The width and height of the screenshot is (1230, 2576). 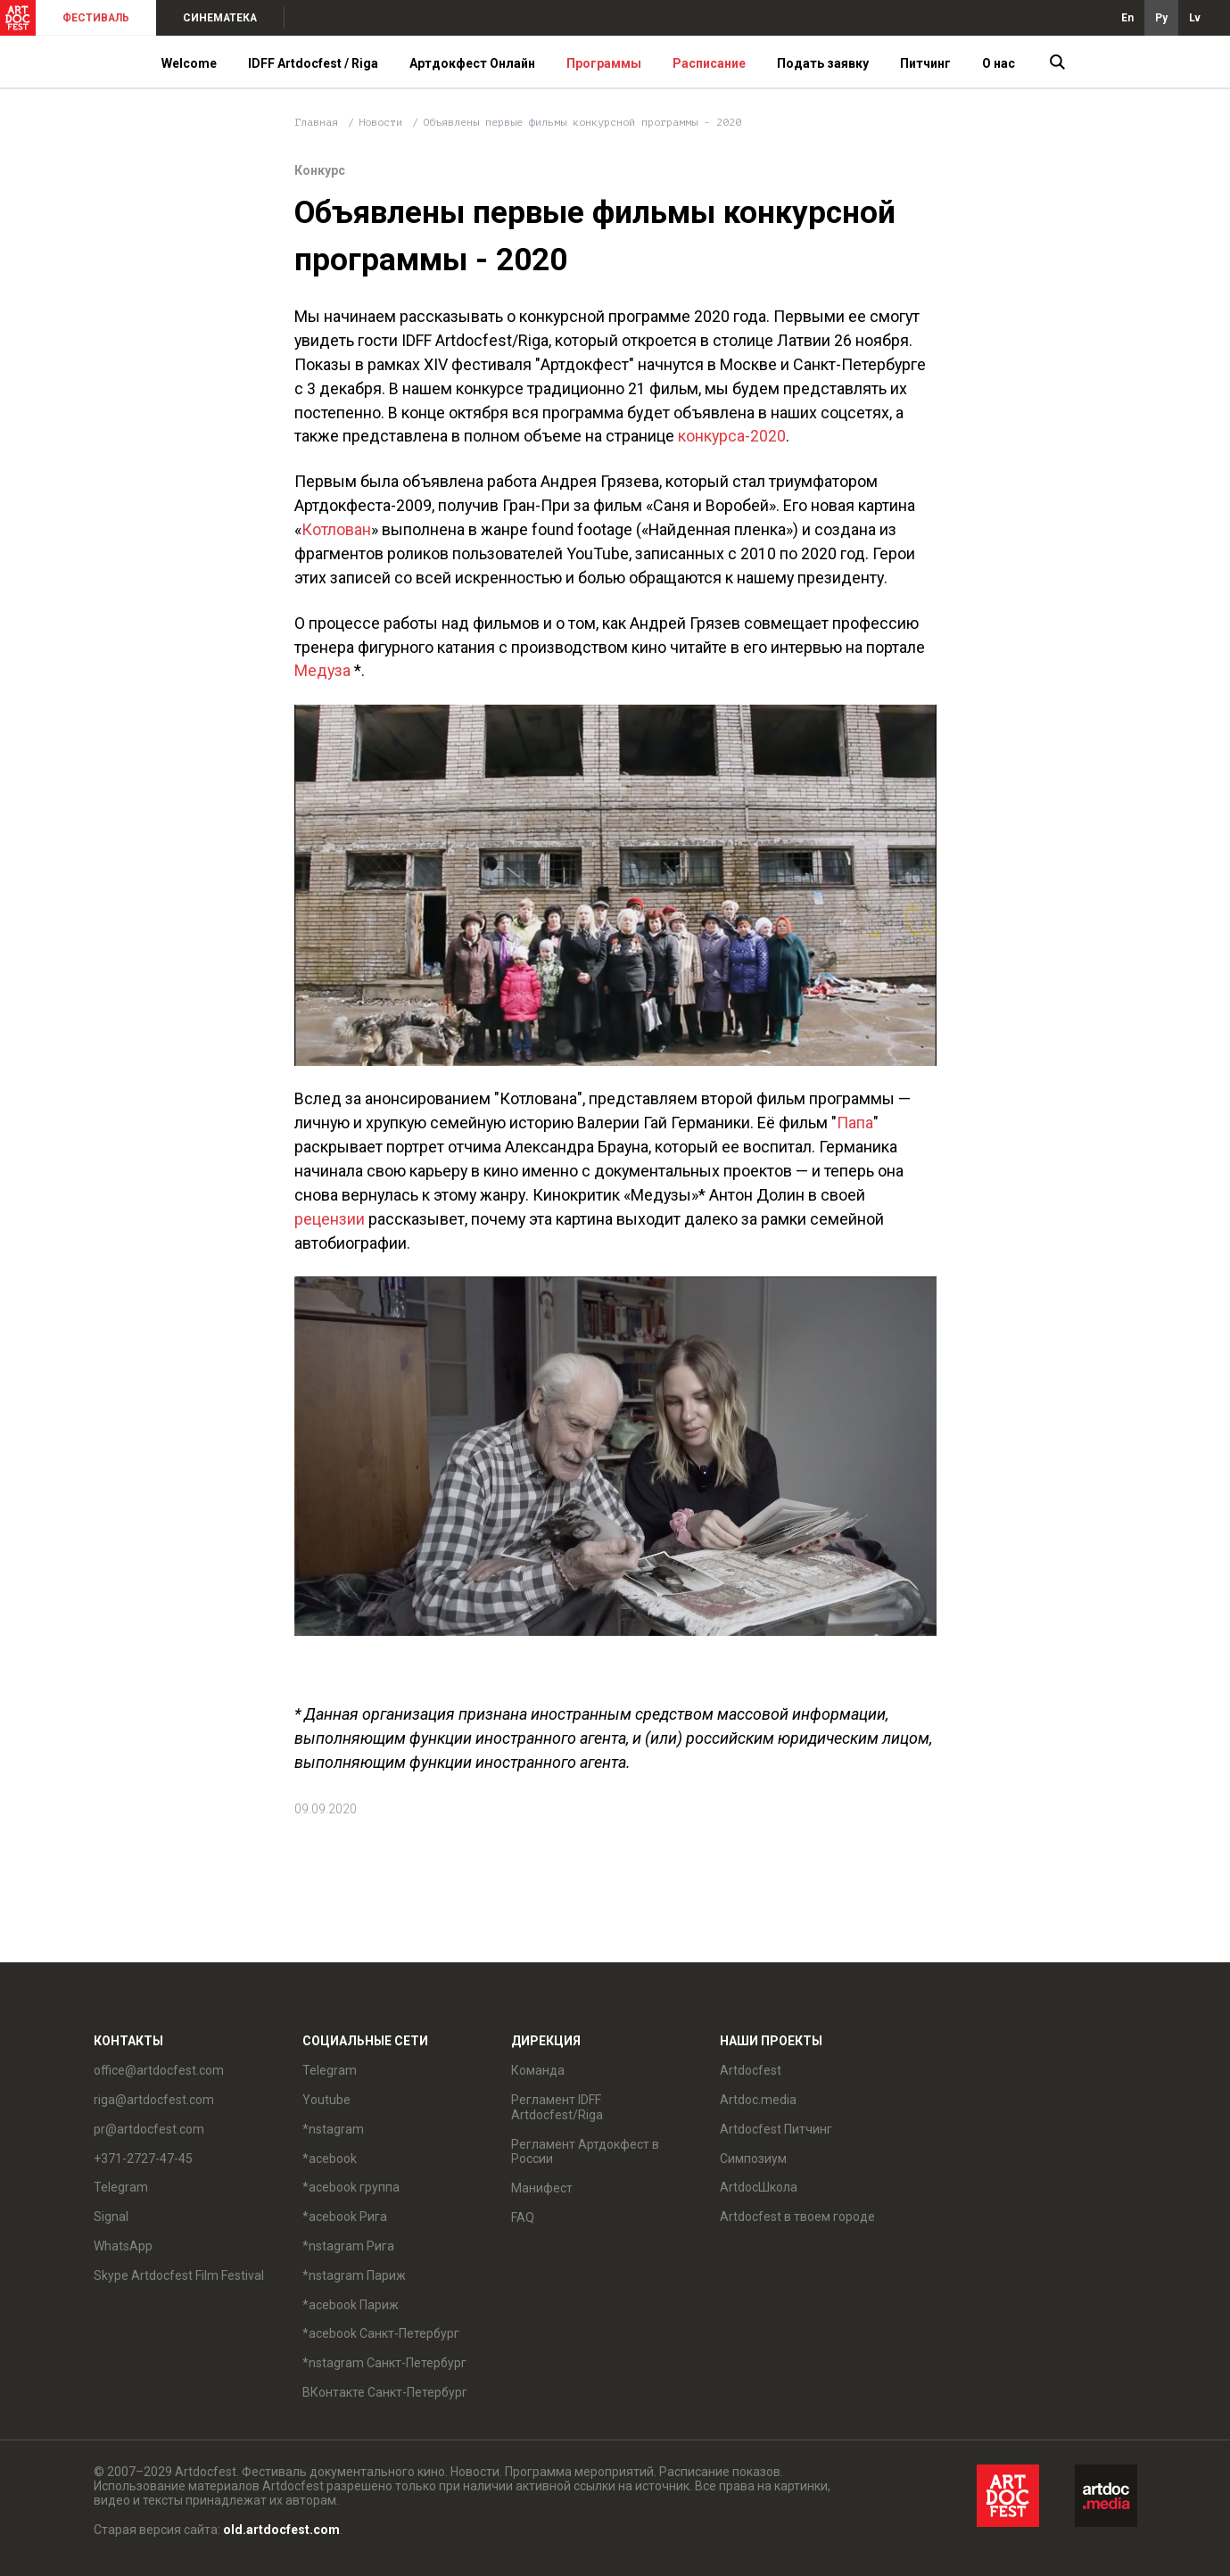 What do you see at coordinates (313, 63) in the screenshot?
I see `IDFF Artdocfest / Riga` at bounding box center [313, 63].